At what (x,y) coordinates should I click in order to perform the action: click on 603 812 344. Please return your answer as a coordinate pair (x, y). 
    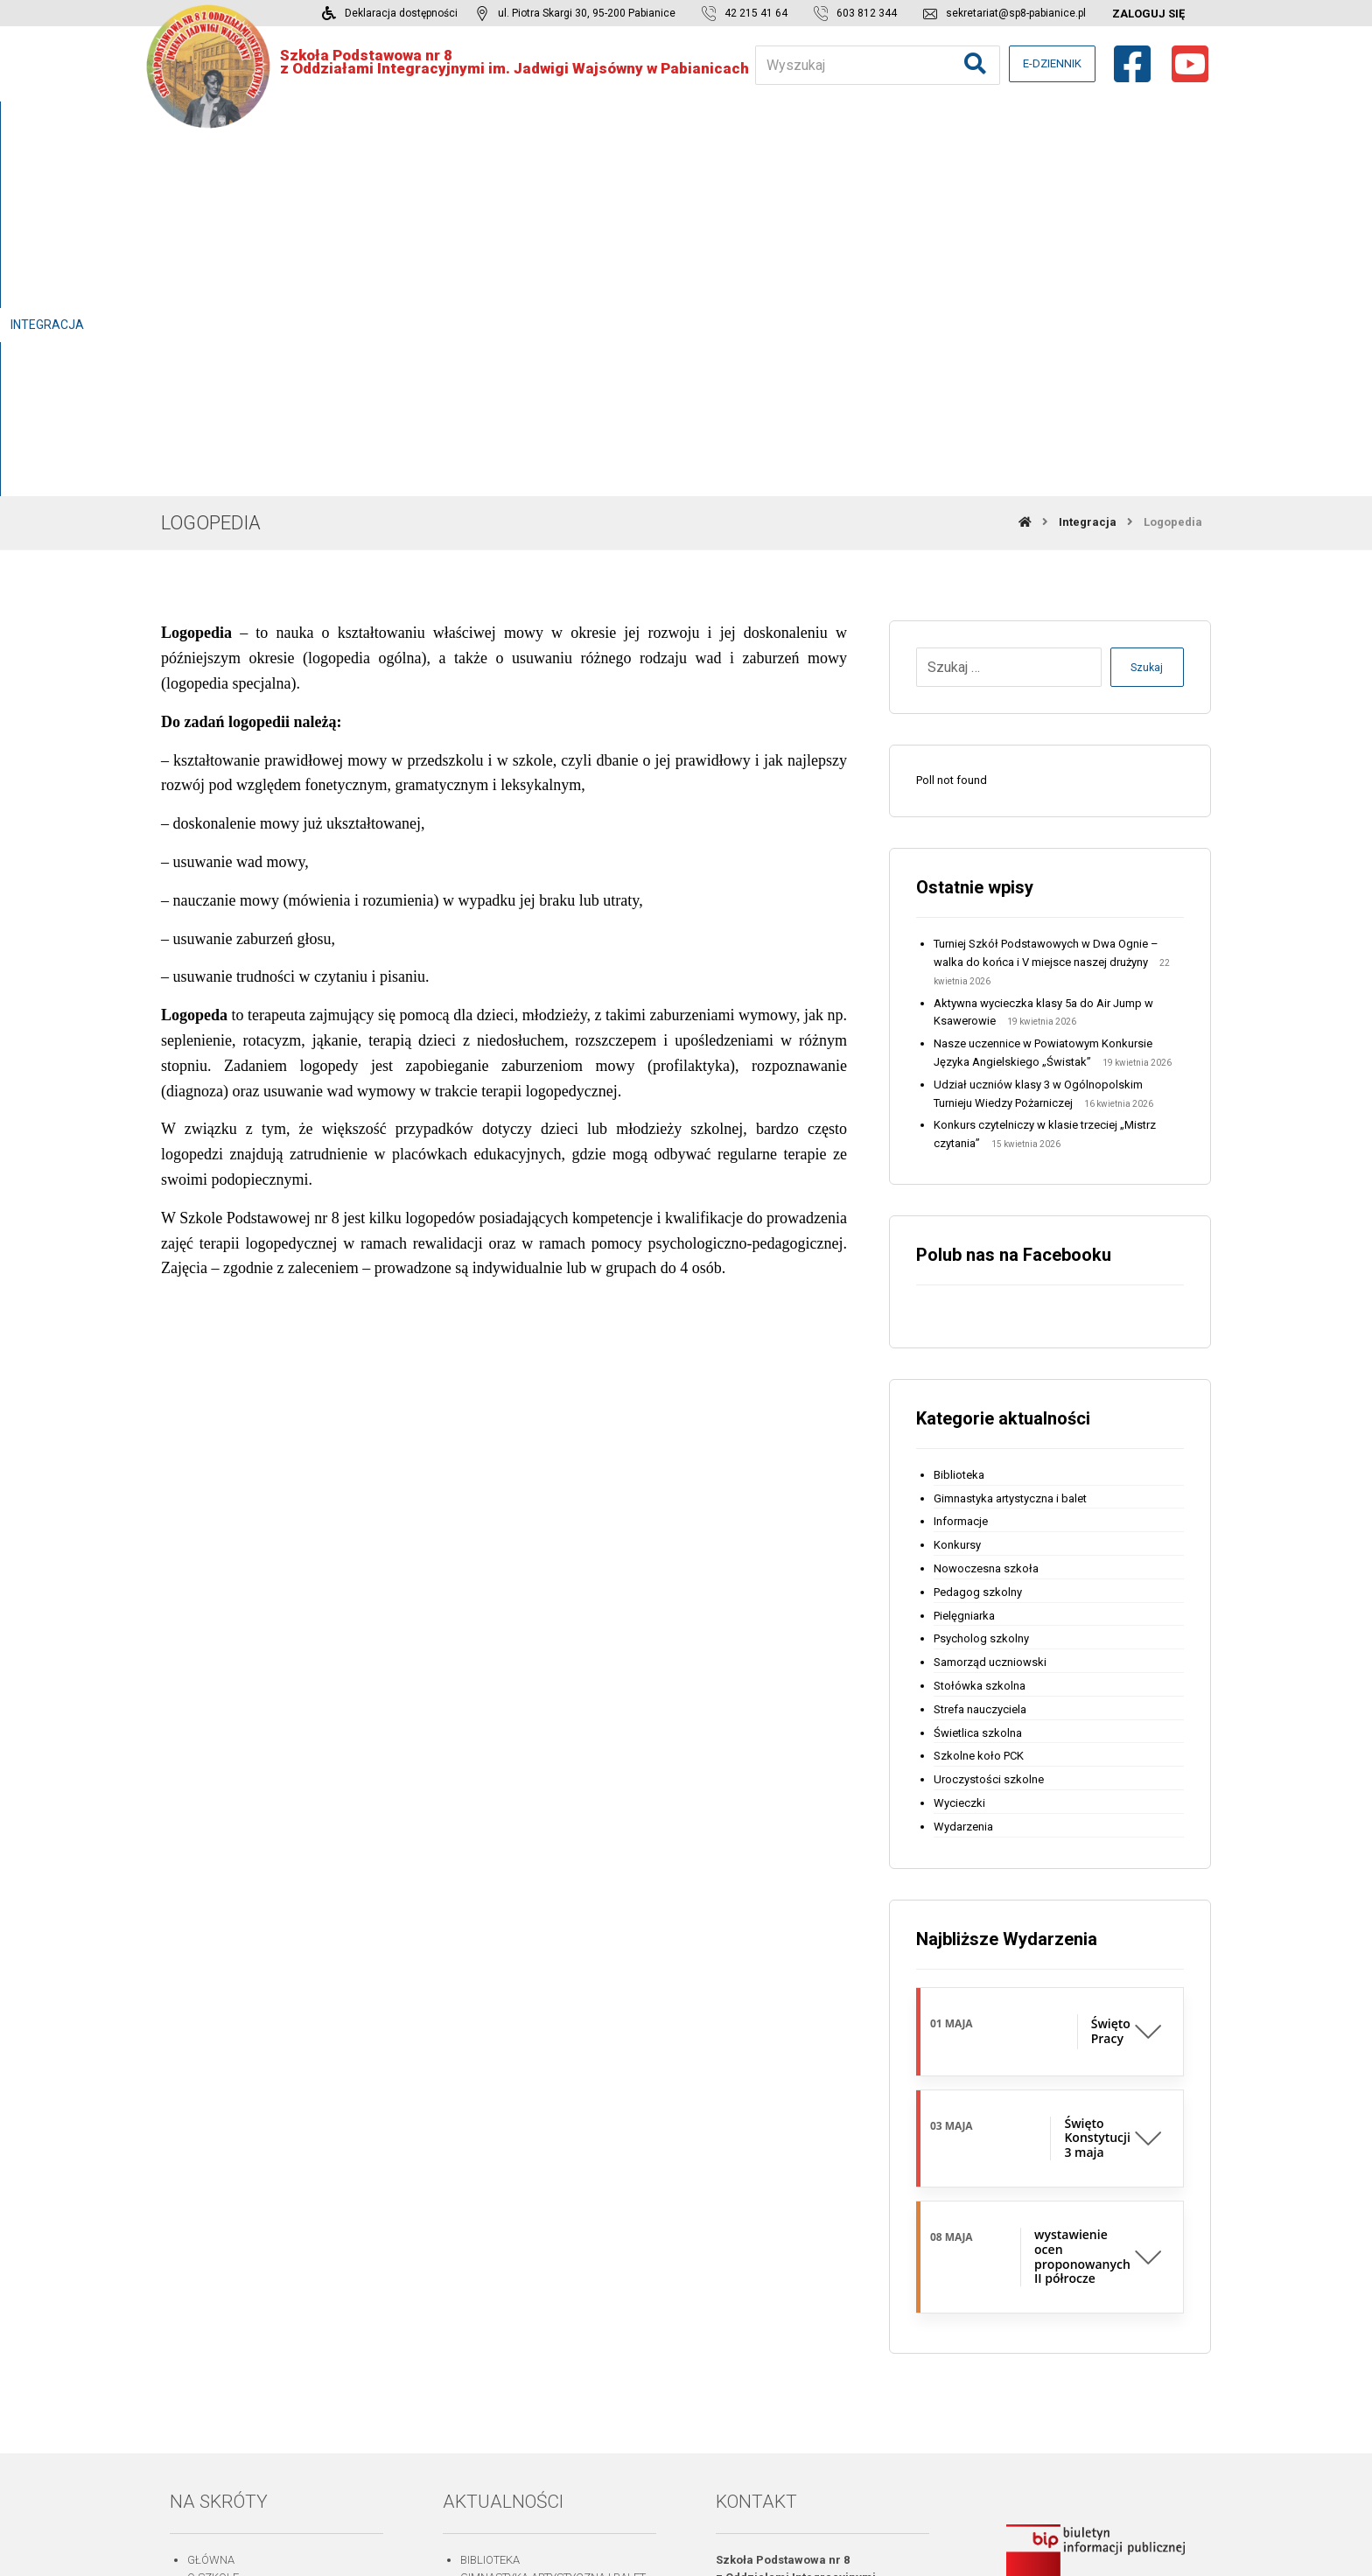
    Looking at the image, I should click on (791, 2338).